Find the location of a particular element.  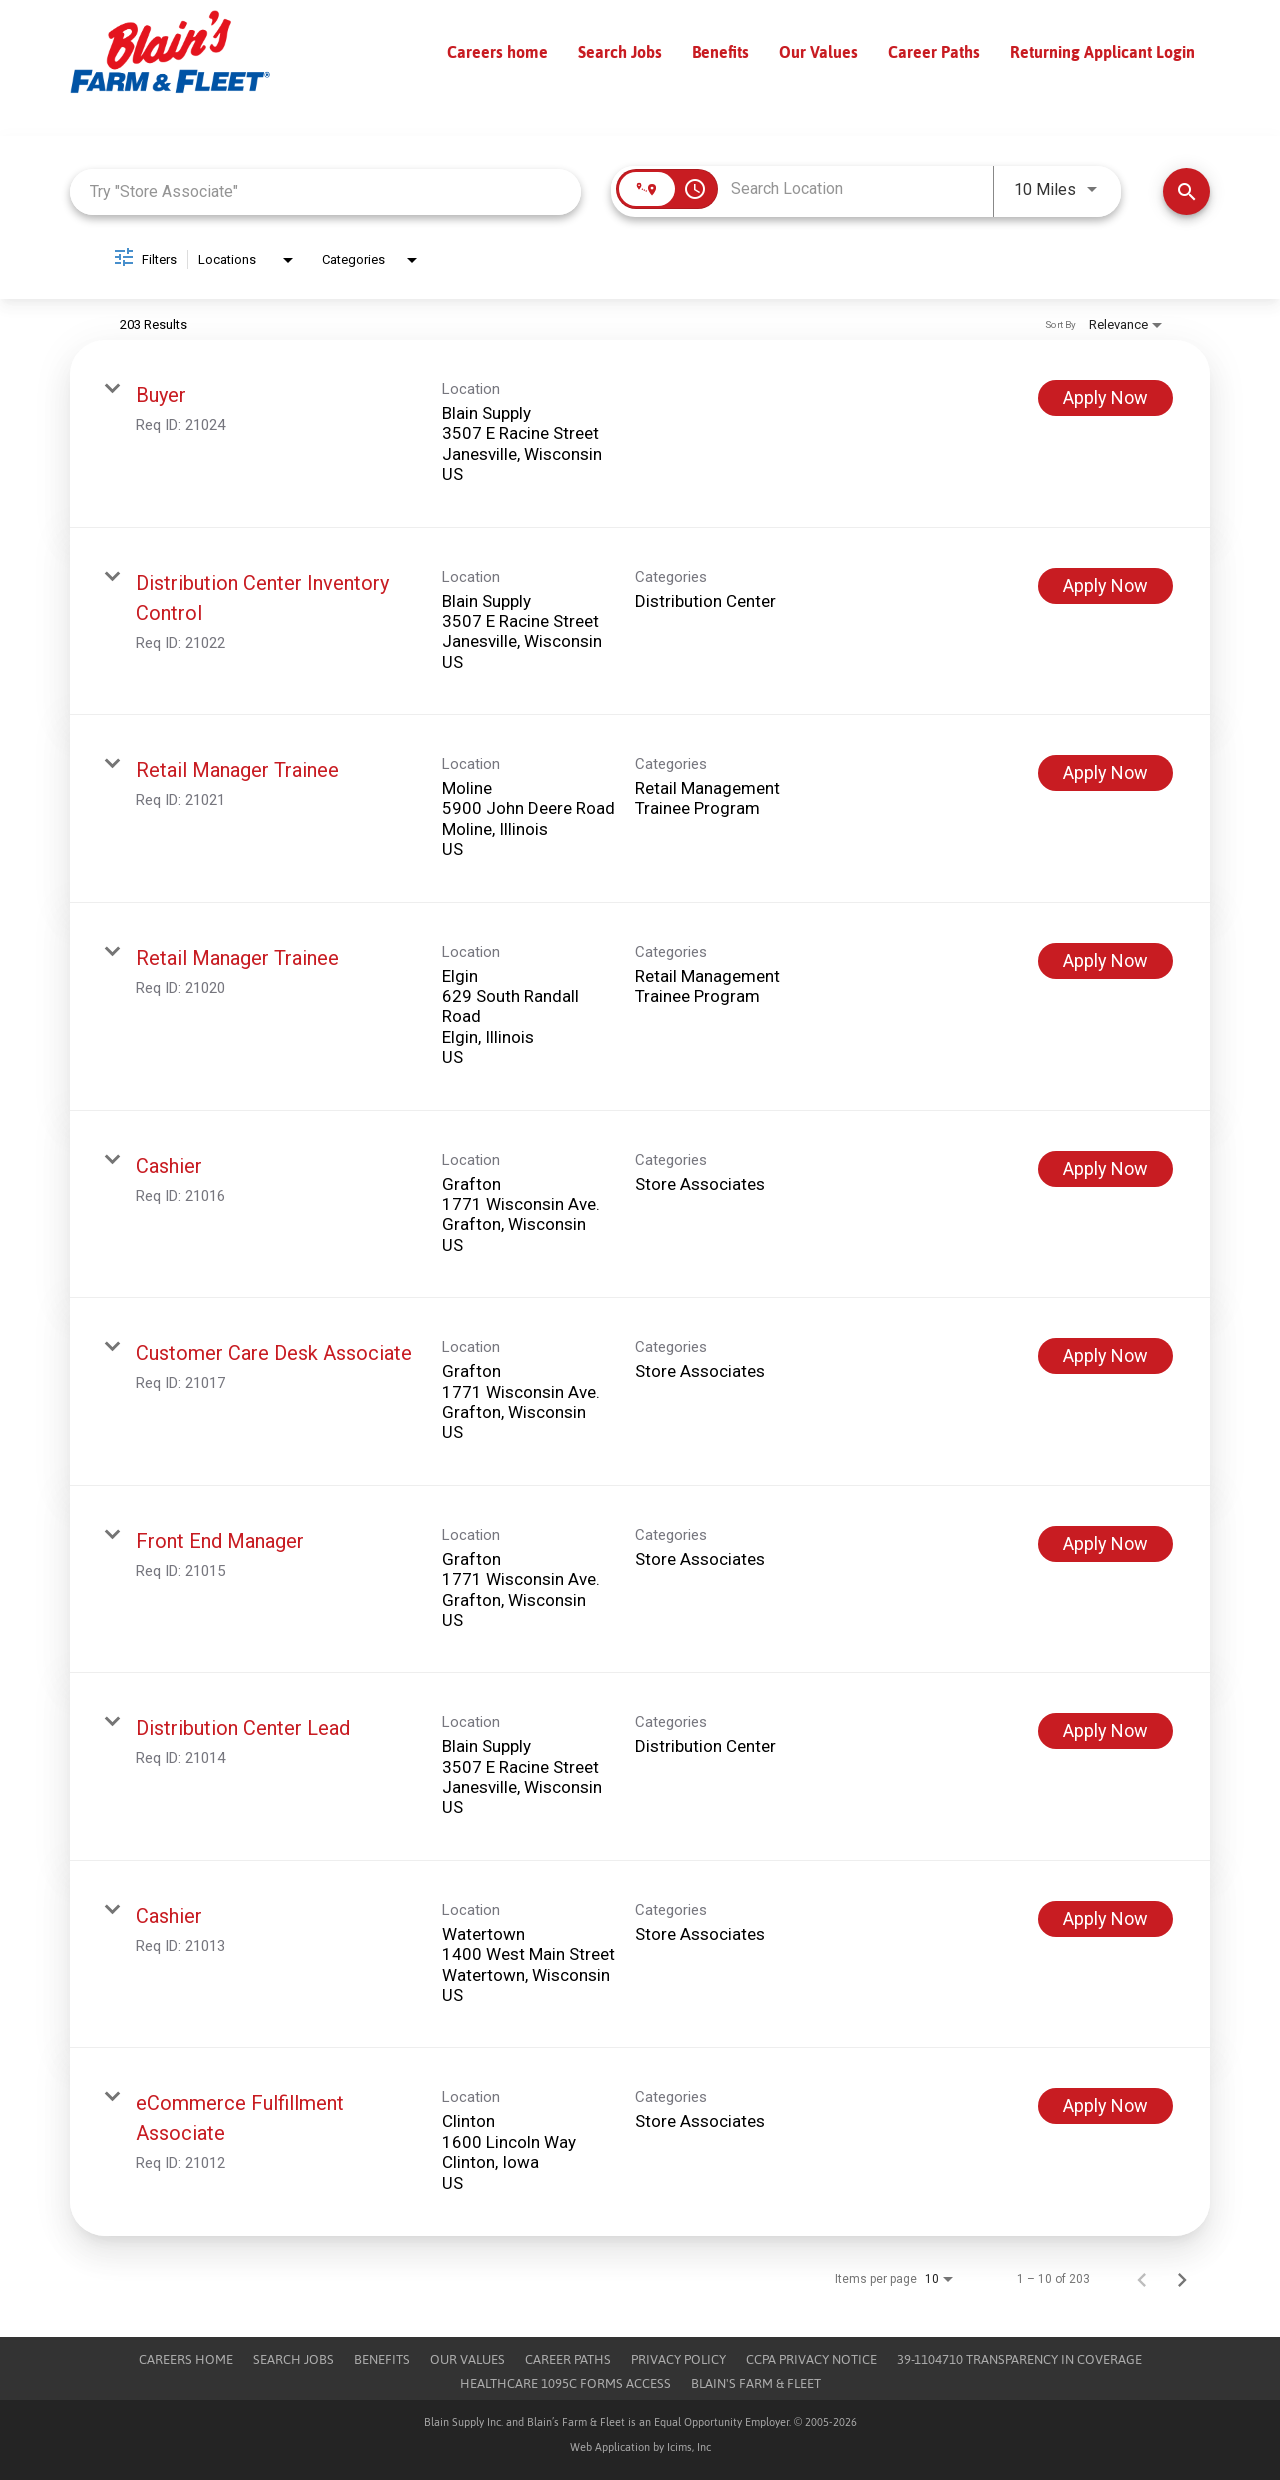

Healthcare 1095c Forms Access is located at coordinates (565, 2383).